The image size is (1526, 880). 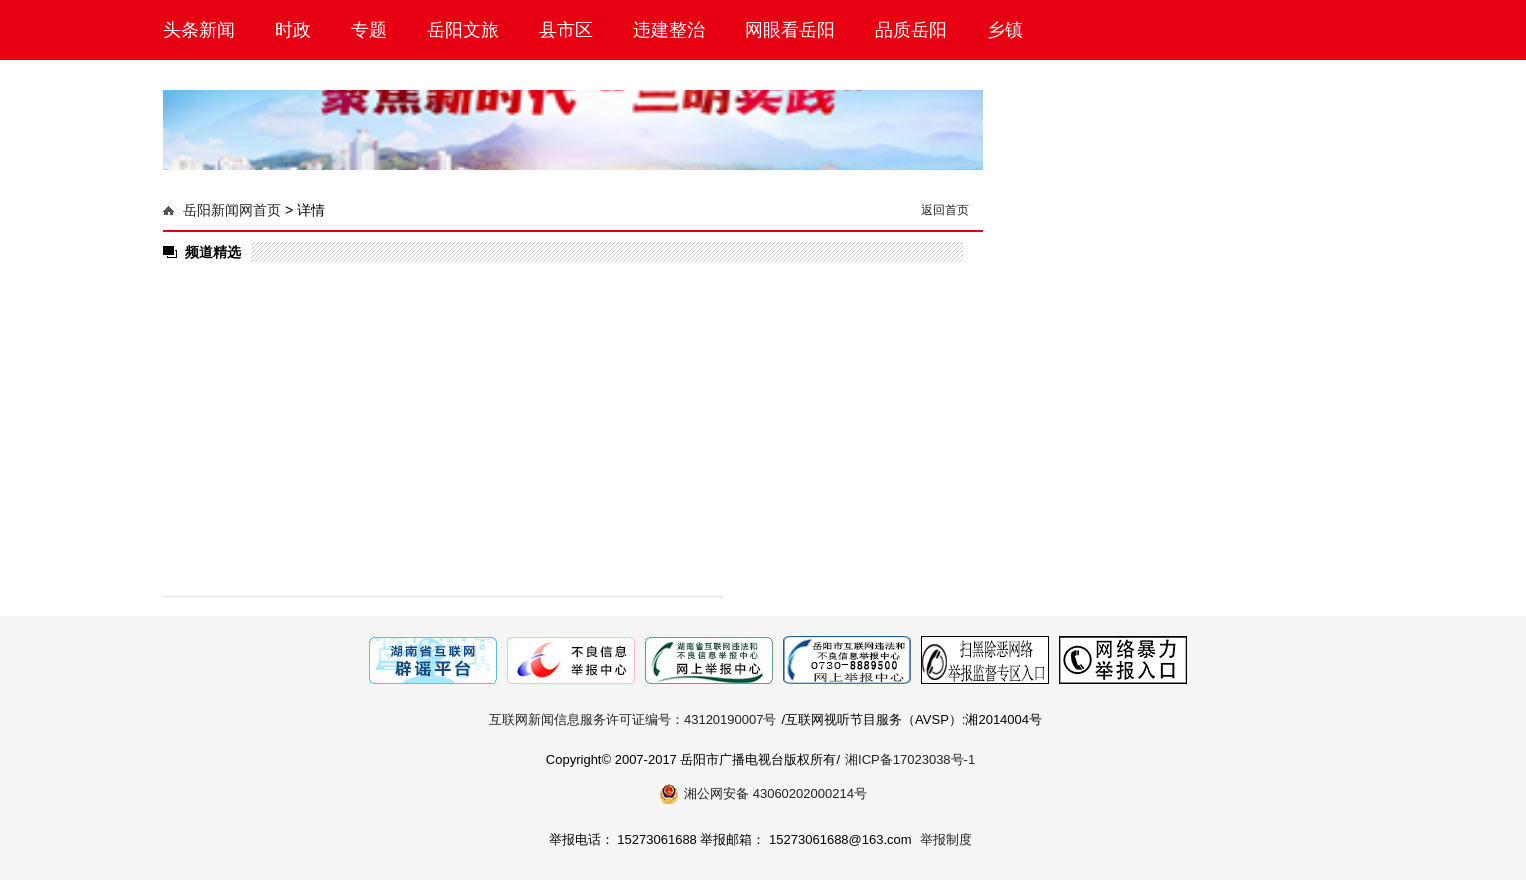 I want to click on 县市区, so click(x=566, y=30).